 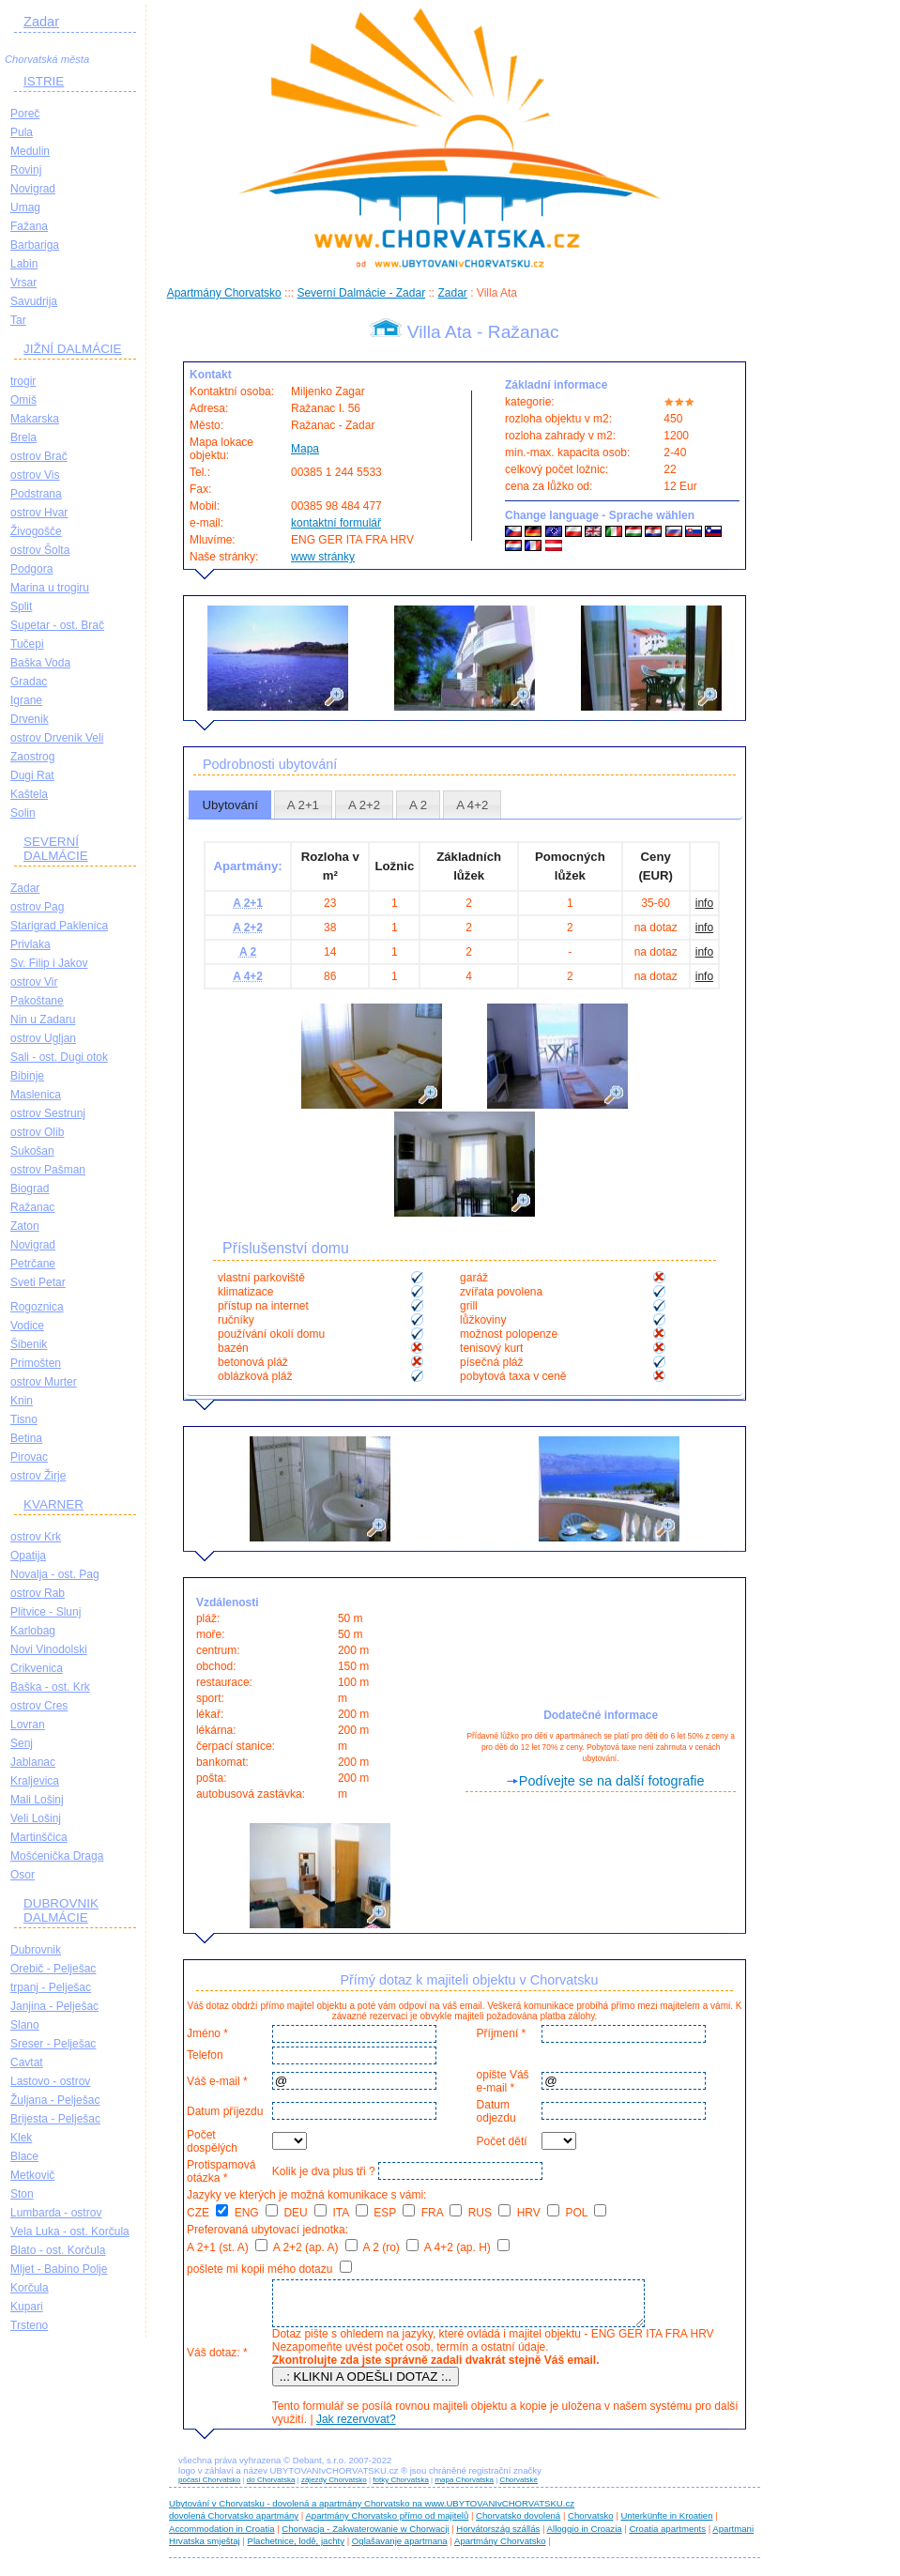 I want to click on Lovran, so click(x=27, y=1724).